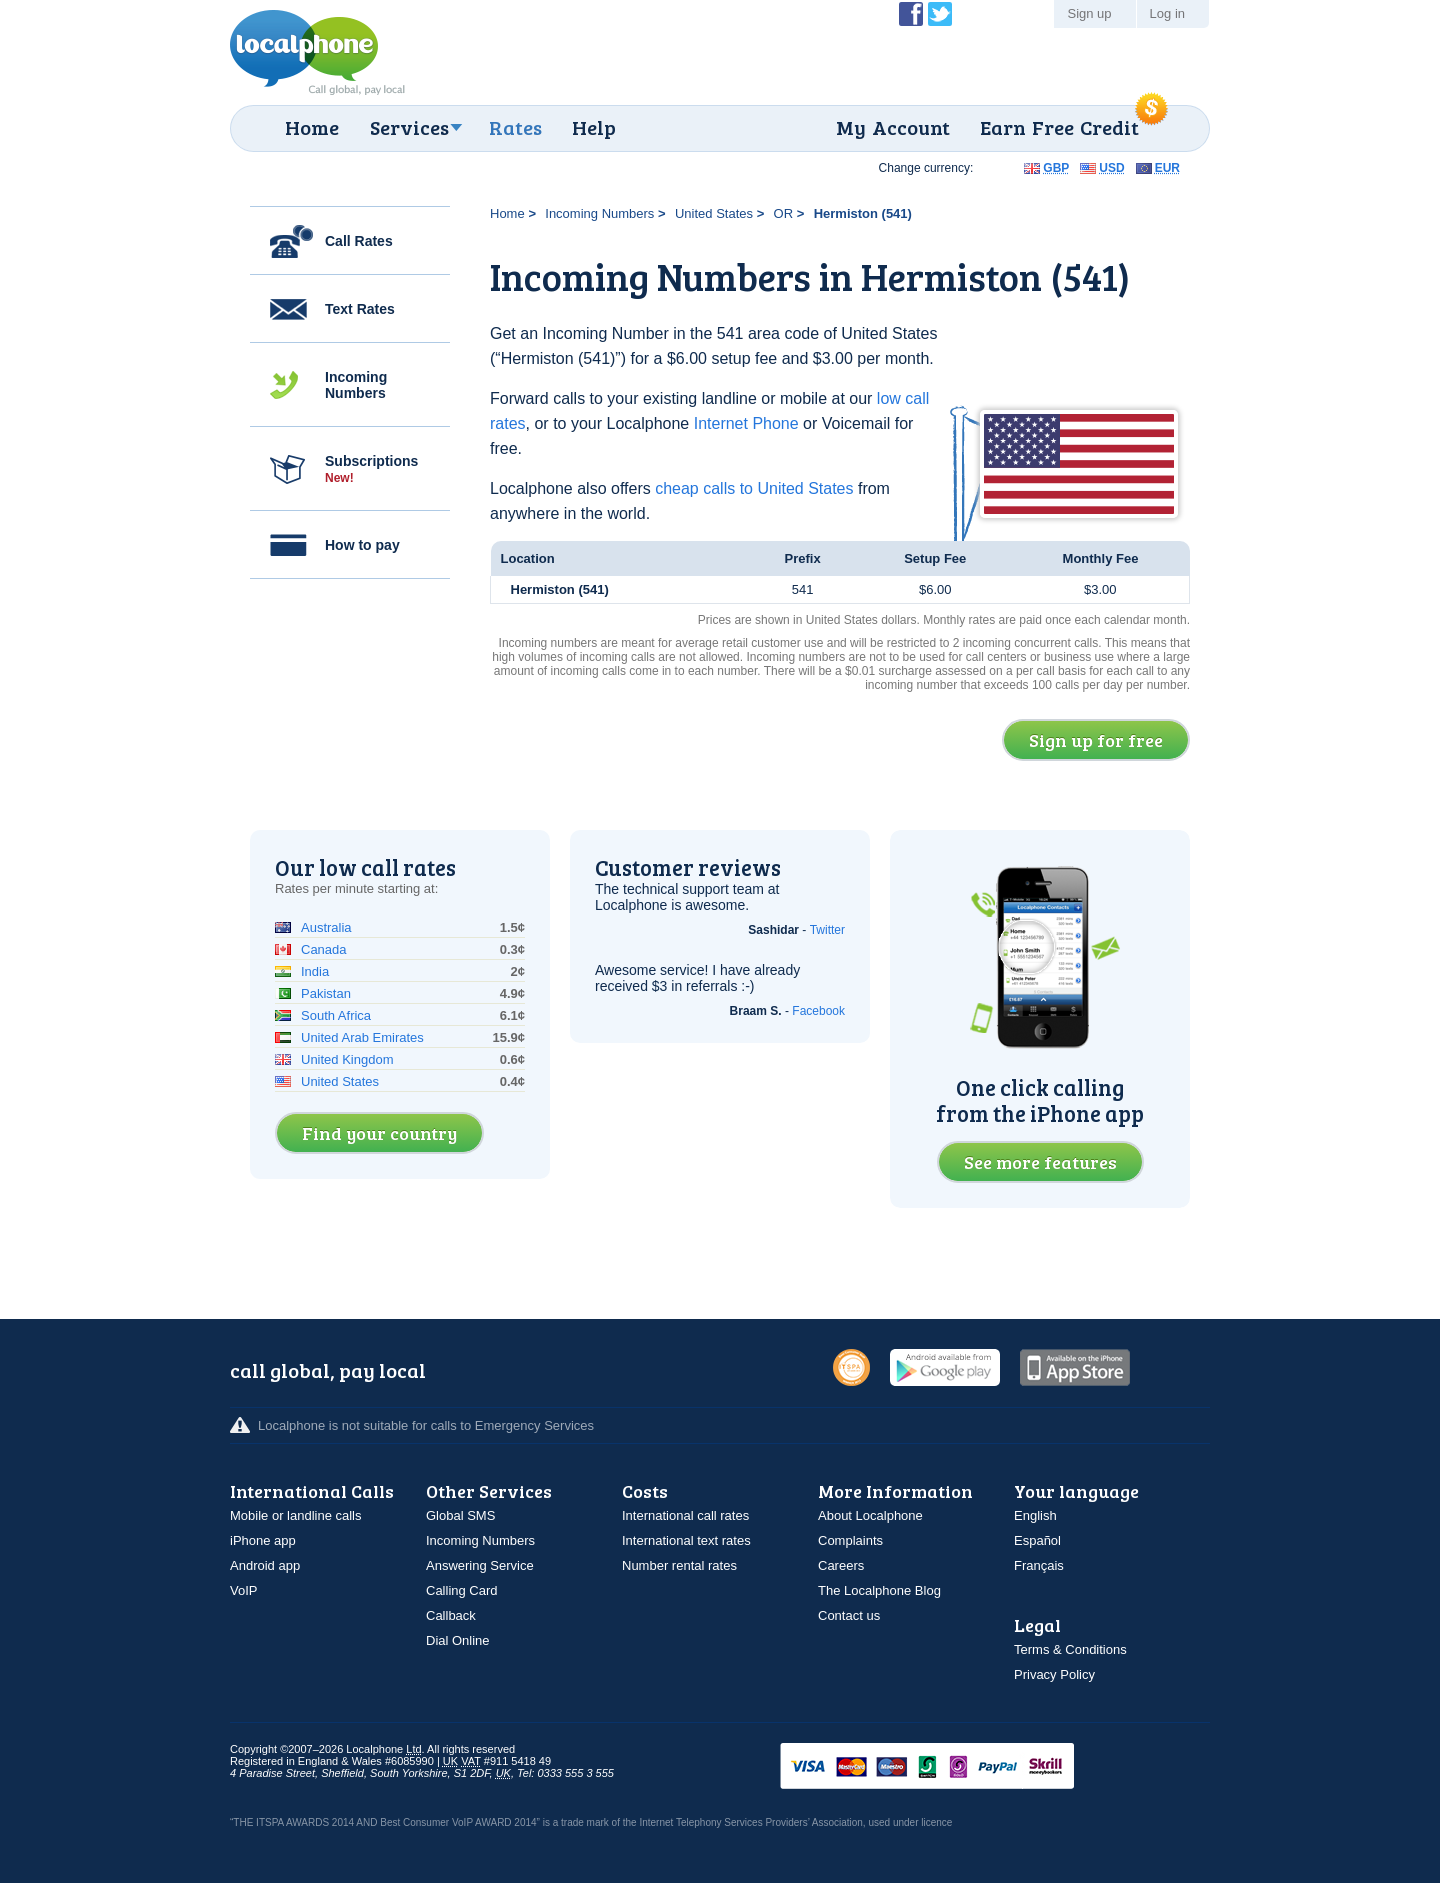  What do you see at coordinates (849, 1615) in the screenshot?
I see `Contact us` at bounding box center [849, 1615].